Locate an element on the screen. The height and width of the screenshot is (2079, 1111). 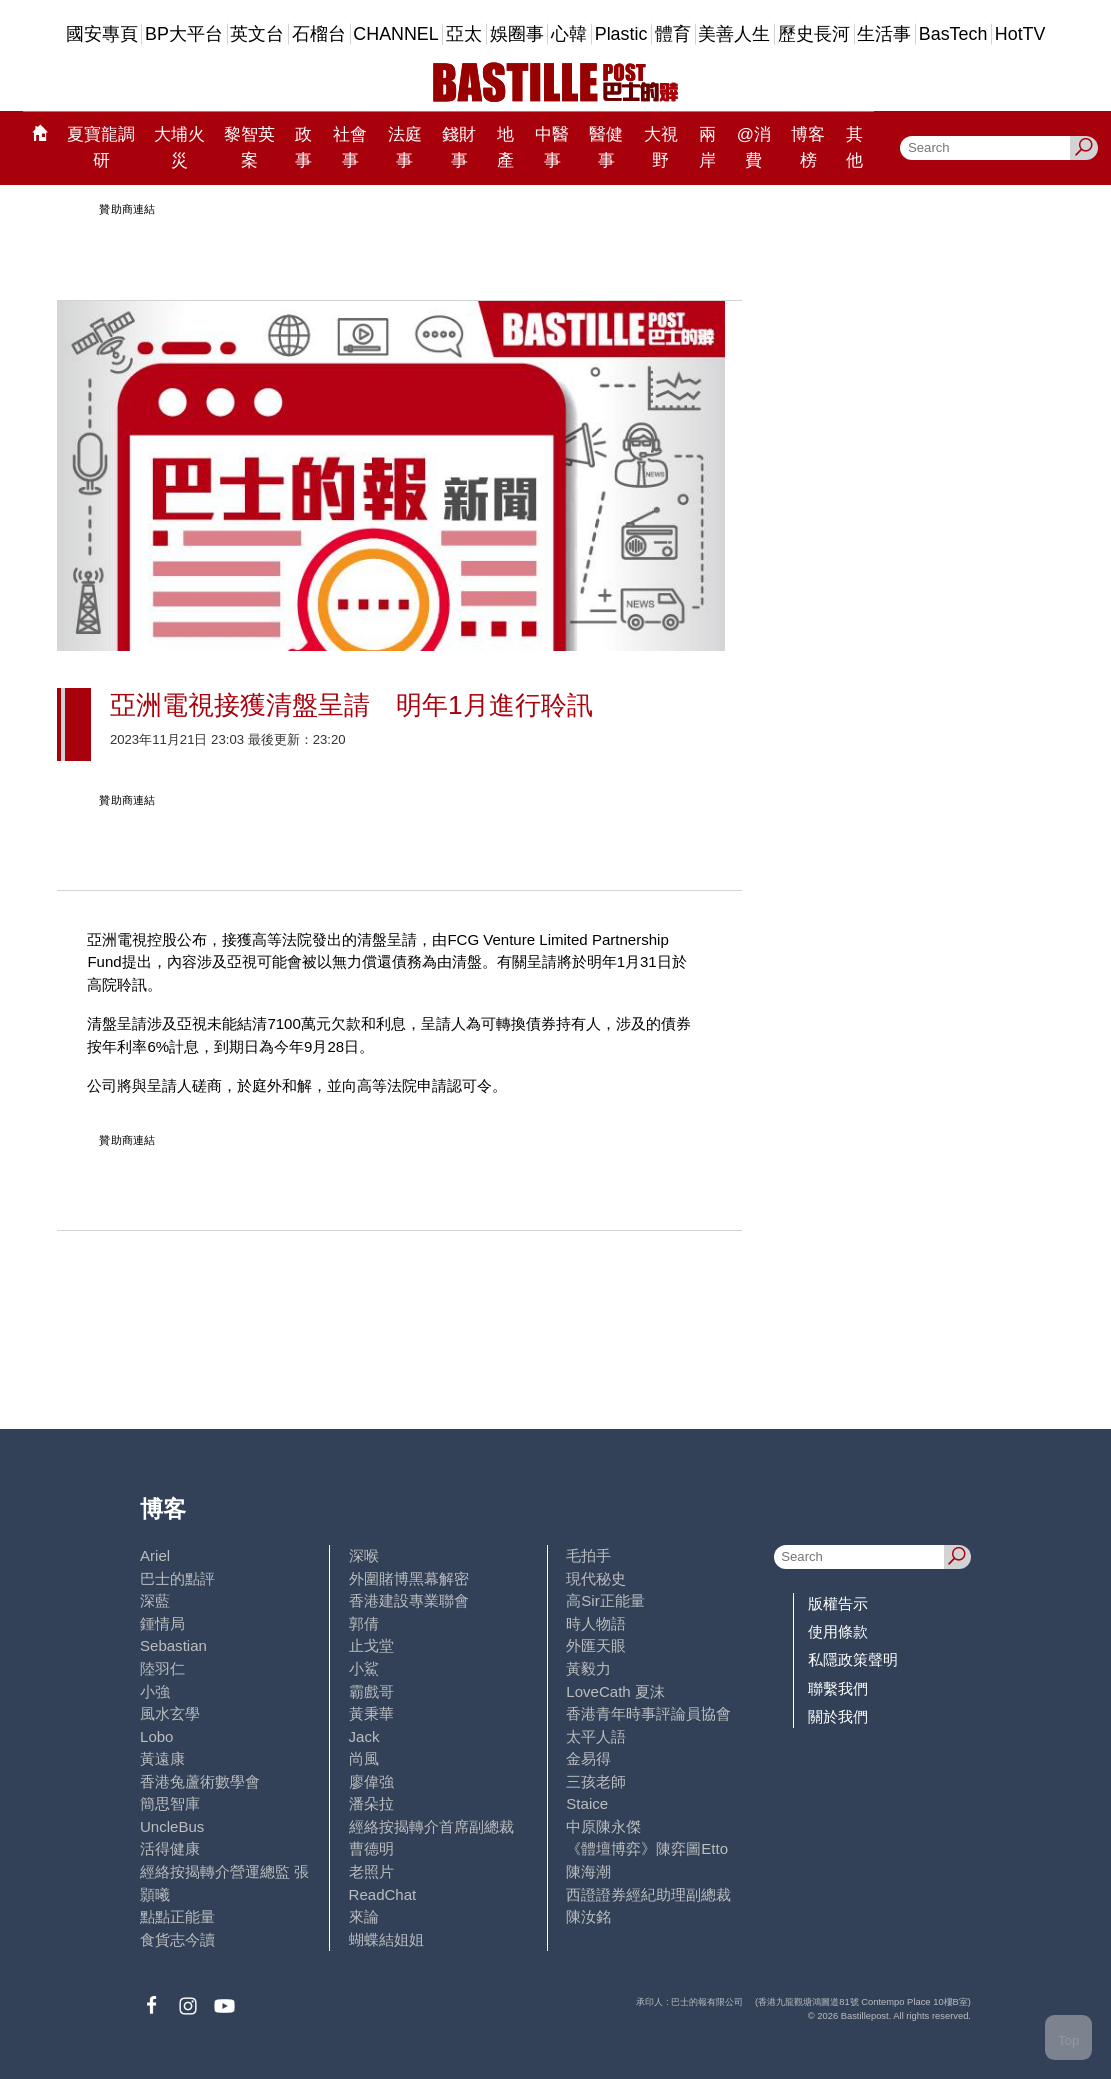
聯繫我們 is located at coordinates (838, 1688).